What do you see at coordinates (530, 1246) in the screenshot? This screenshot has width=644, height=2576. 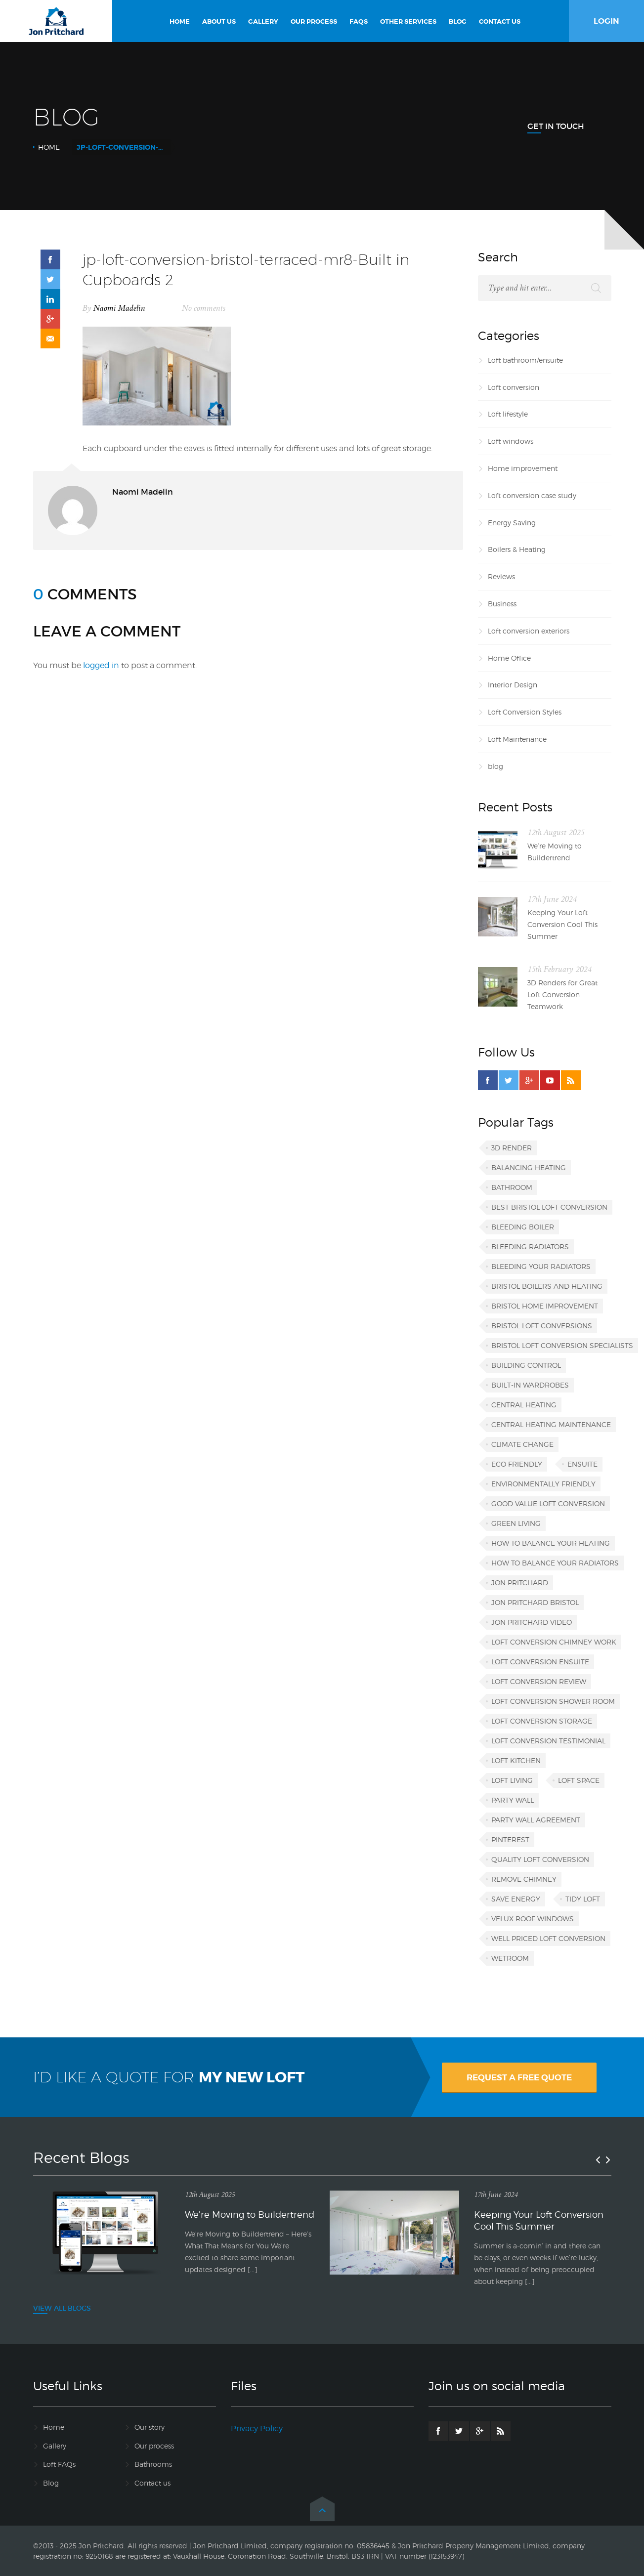 I see `bleeding radiators [bleeding radiators (2 items)]` at bounding box center [530, 1246].